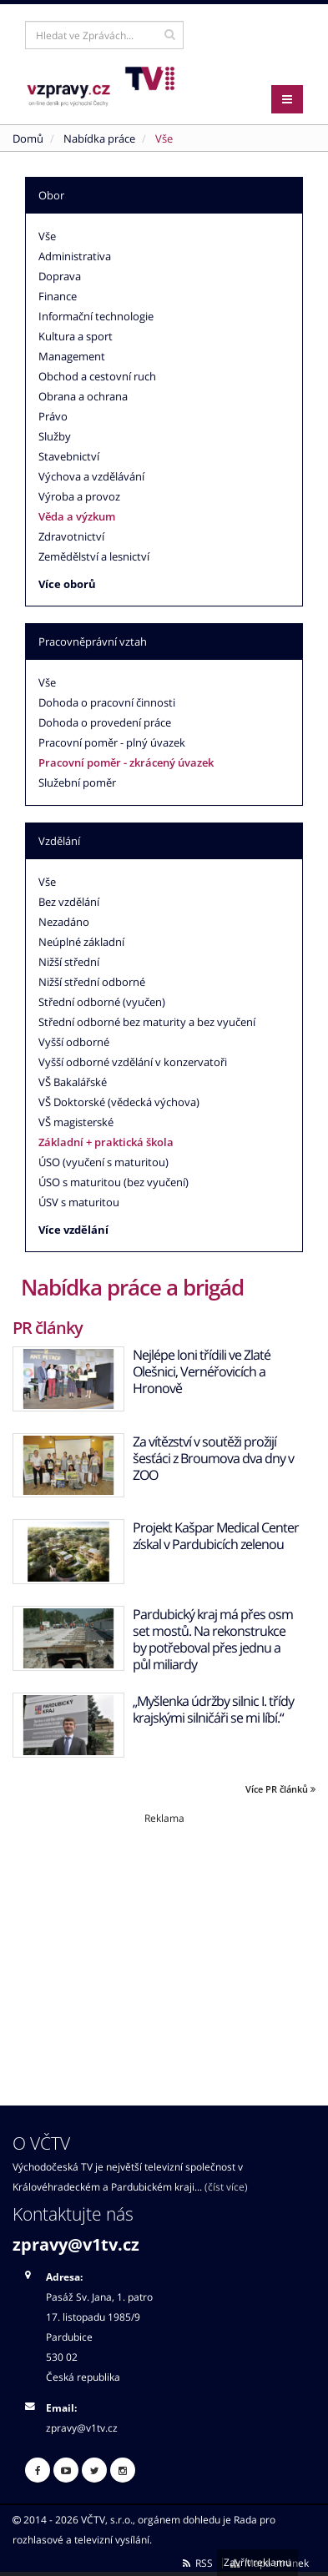 The image size is (328, 2576). What do you see at coordinates (47, 236) in the screenshot?
I see `Vše` at bounding box center [47, 236].